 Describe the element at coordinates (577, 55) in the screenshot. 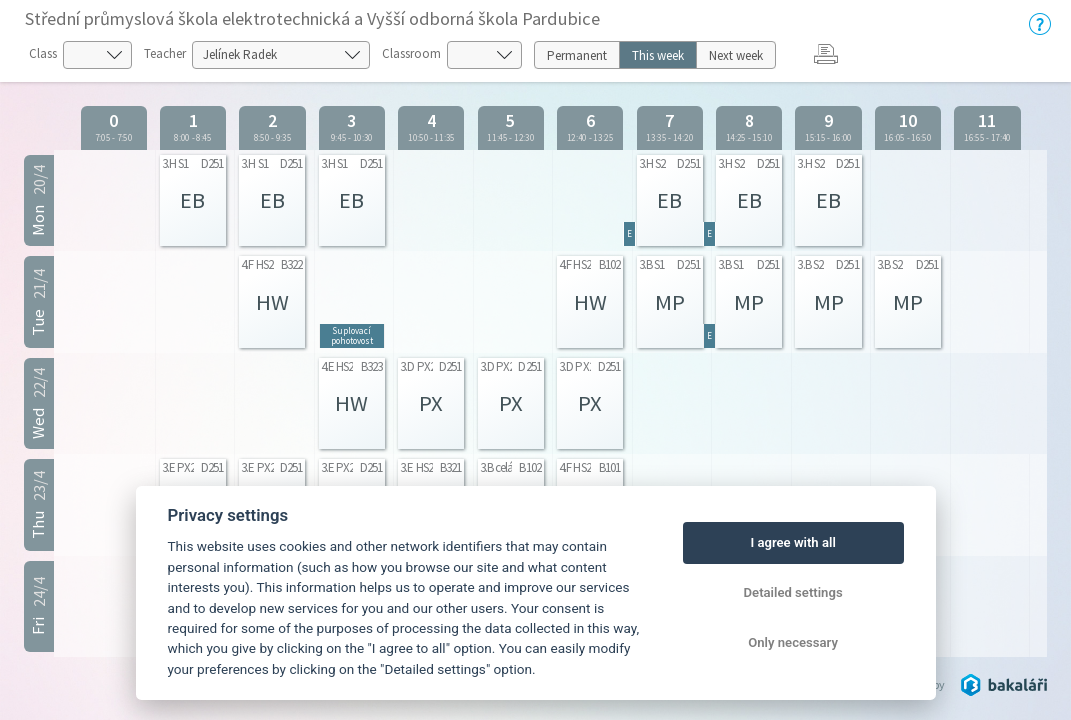

I see `Permanent` at that location.